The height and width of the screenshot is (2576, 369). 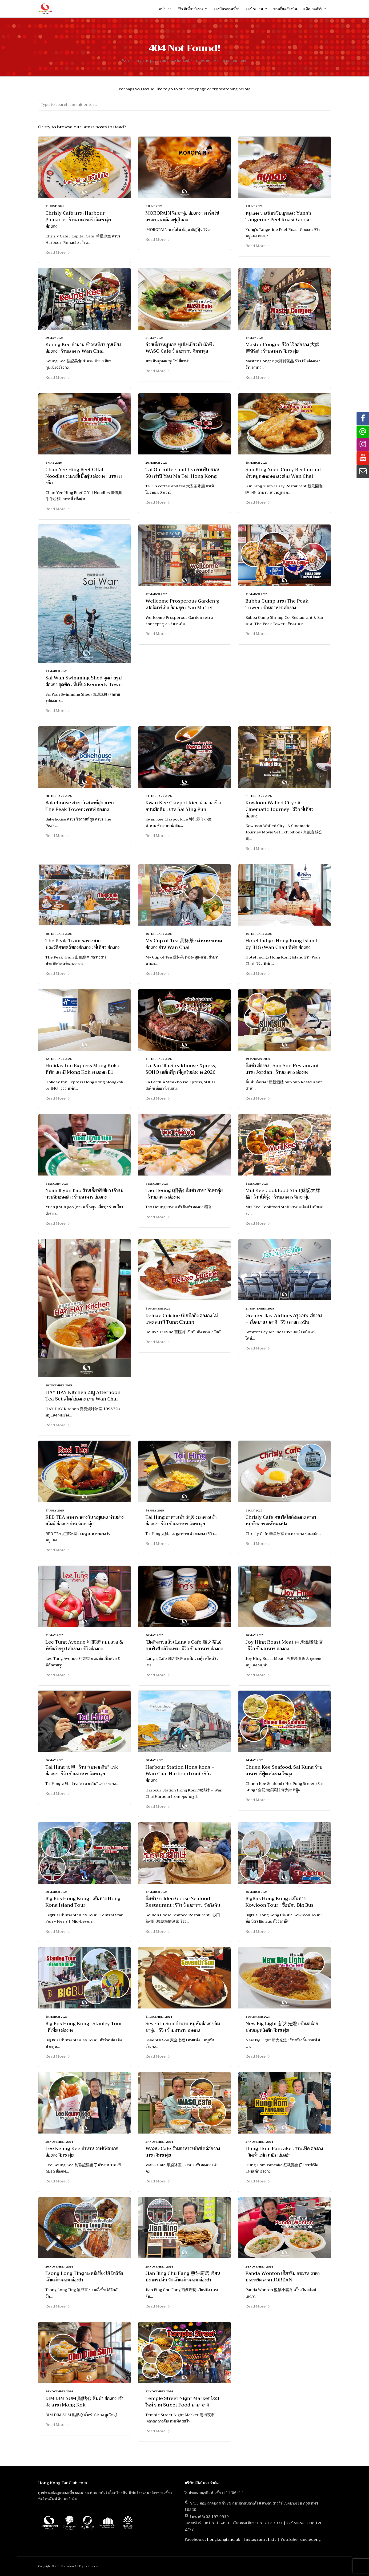 What do you see at coordinates (253, 206) in the screenshot?
I see `1 June 2026` at bounding box center [253, 206].